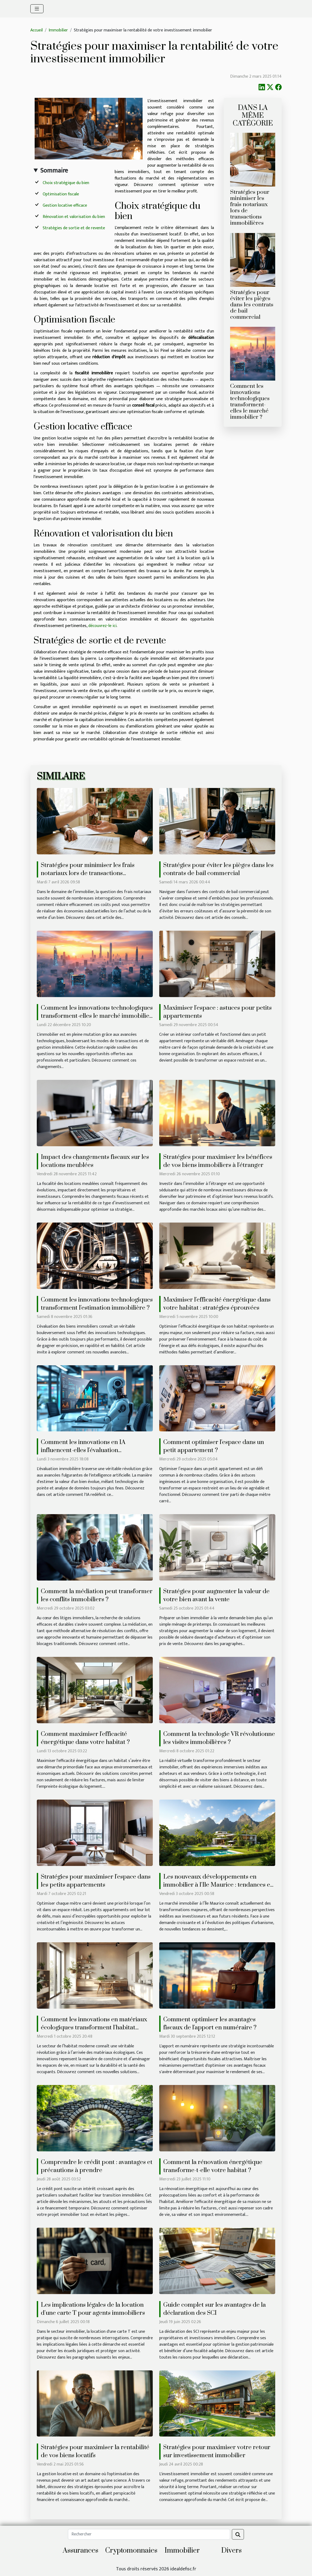 This screenshot has height=2576, width=312. Describe the element at coordinates (93, 2309) in the screenshot. I see `Les implications légales de la location d'une carte T pour agents immobiliers` at that location.